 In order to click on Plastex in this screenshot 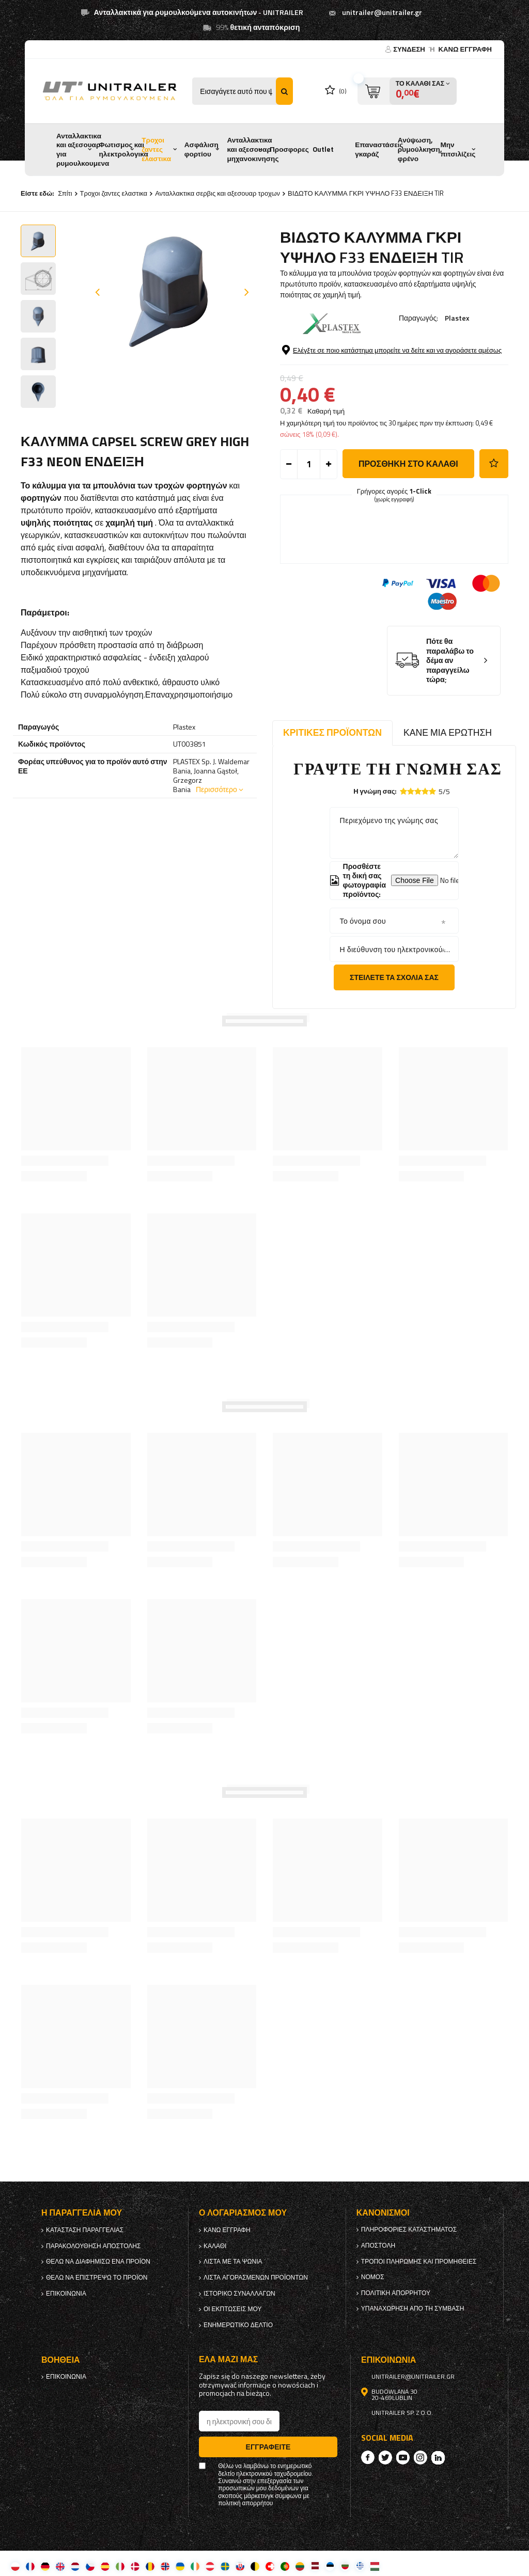, I will do `click(457, 317)`.